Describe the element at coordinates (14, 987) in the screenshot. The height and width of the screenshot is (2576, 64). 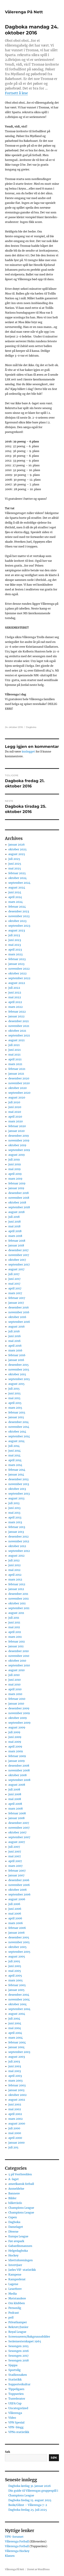
I see `juli 2022` at that location.